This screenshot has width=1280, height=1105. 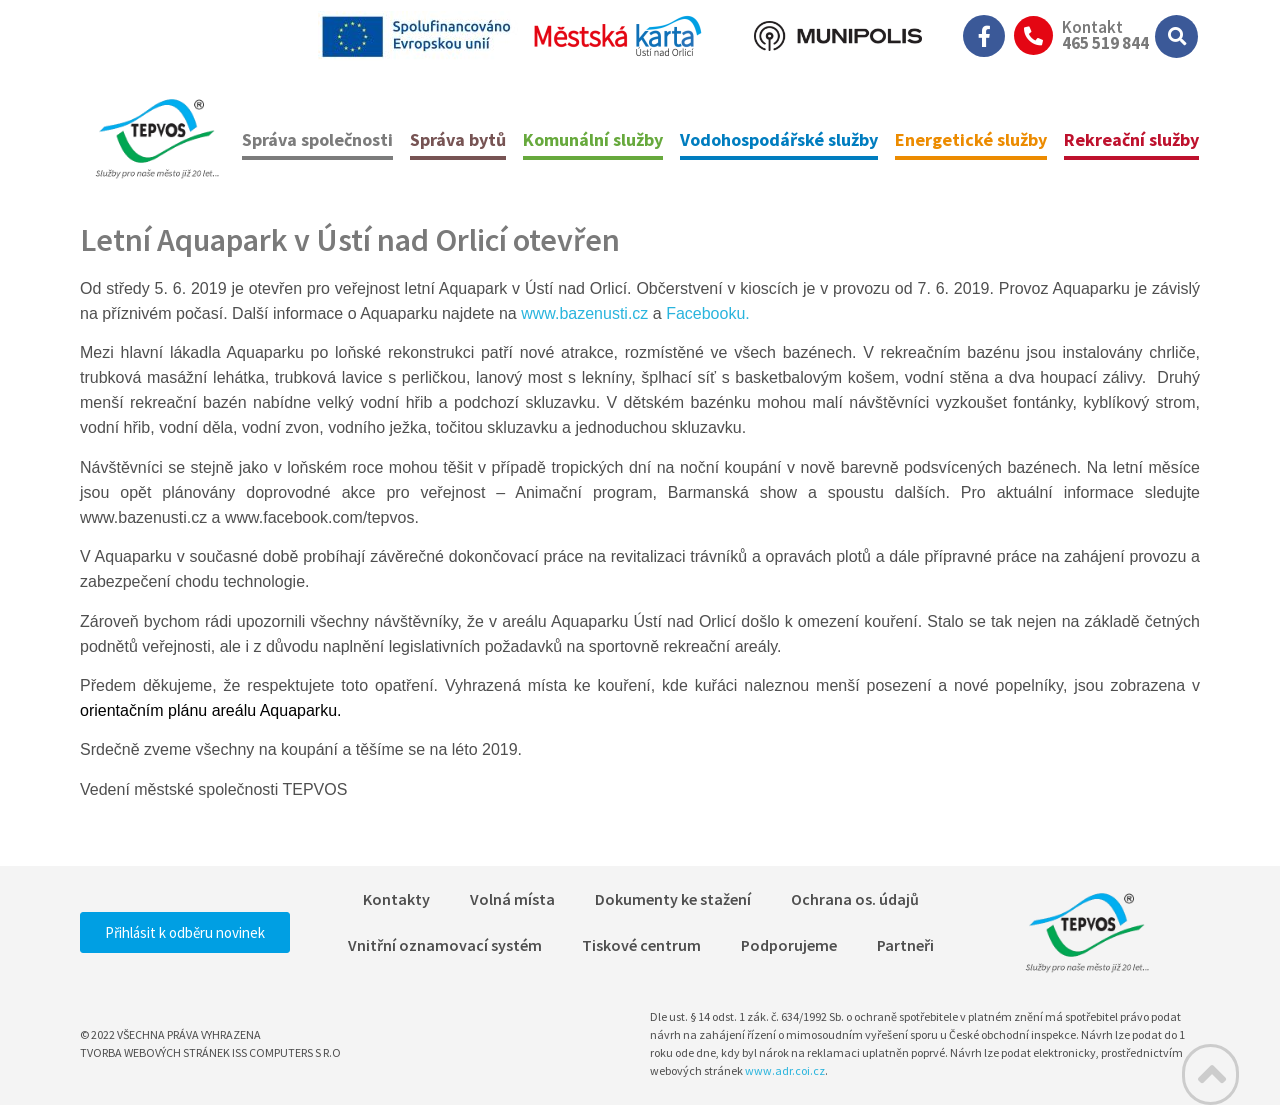 I want to click on Komunální služby, so click(x=593, y=139).